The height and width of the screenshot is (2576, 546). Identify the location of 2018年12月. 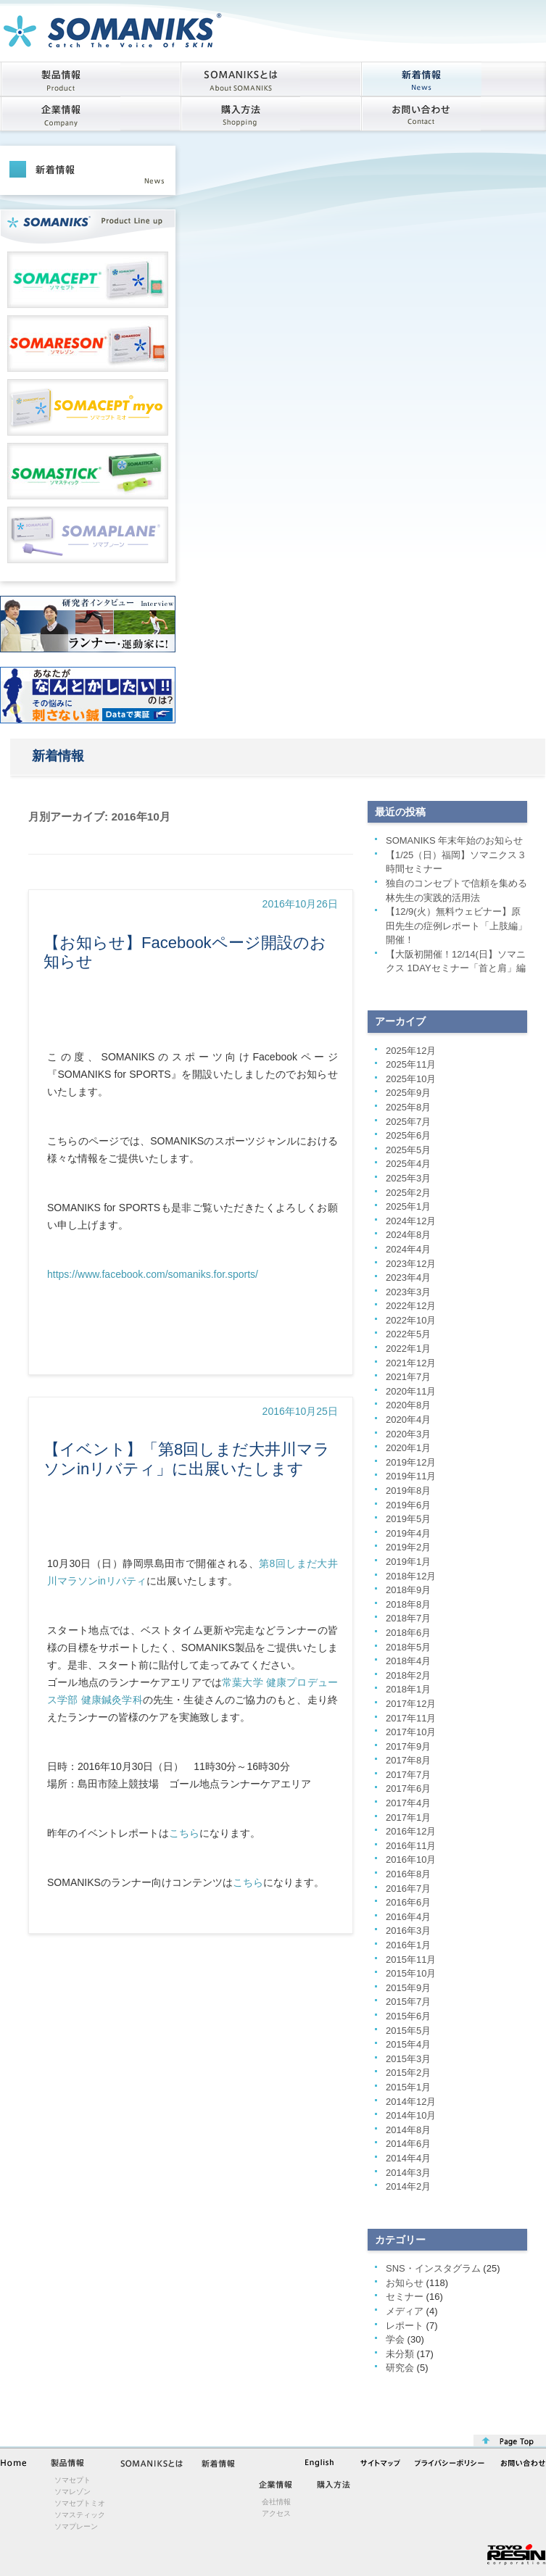
(411, 1576).